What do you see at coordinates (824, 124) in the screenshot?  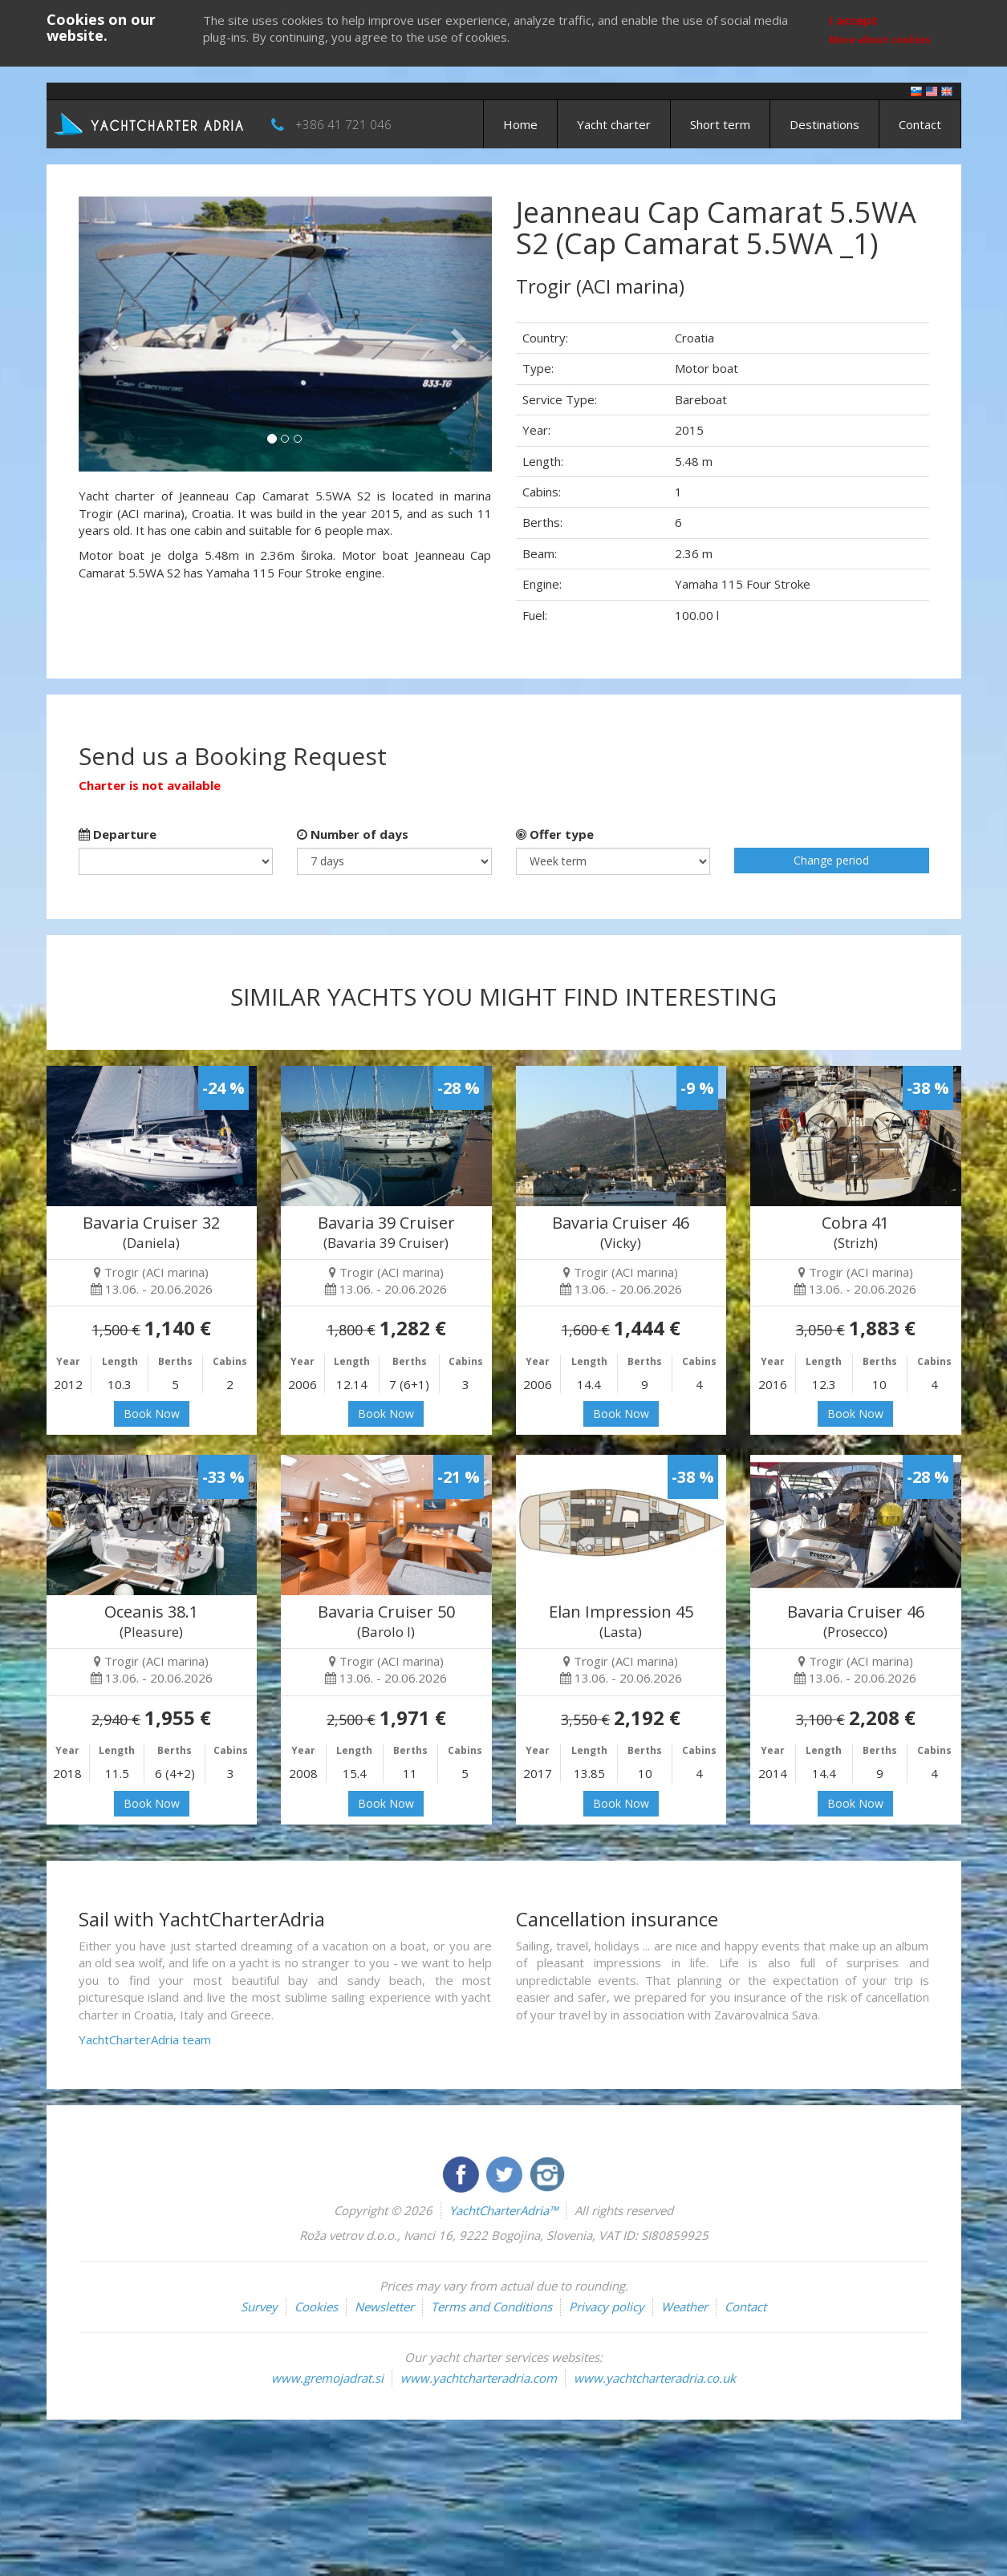 I see `Destinations` at bounding box center [824, 124].